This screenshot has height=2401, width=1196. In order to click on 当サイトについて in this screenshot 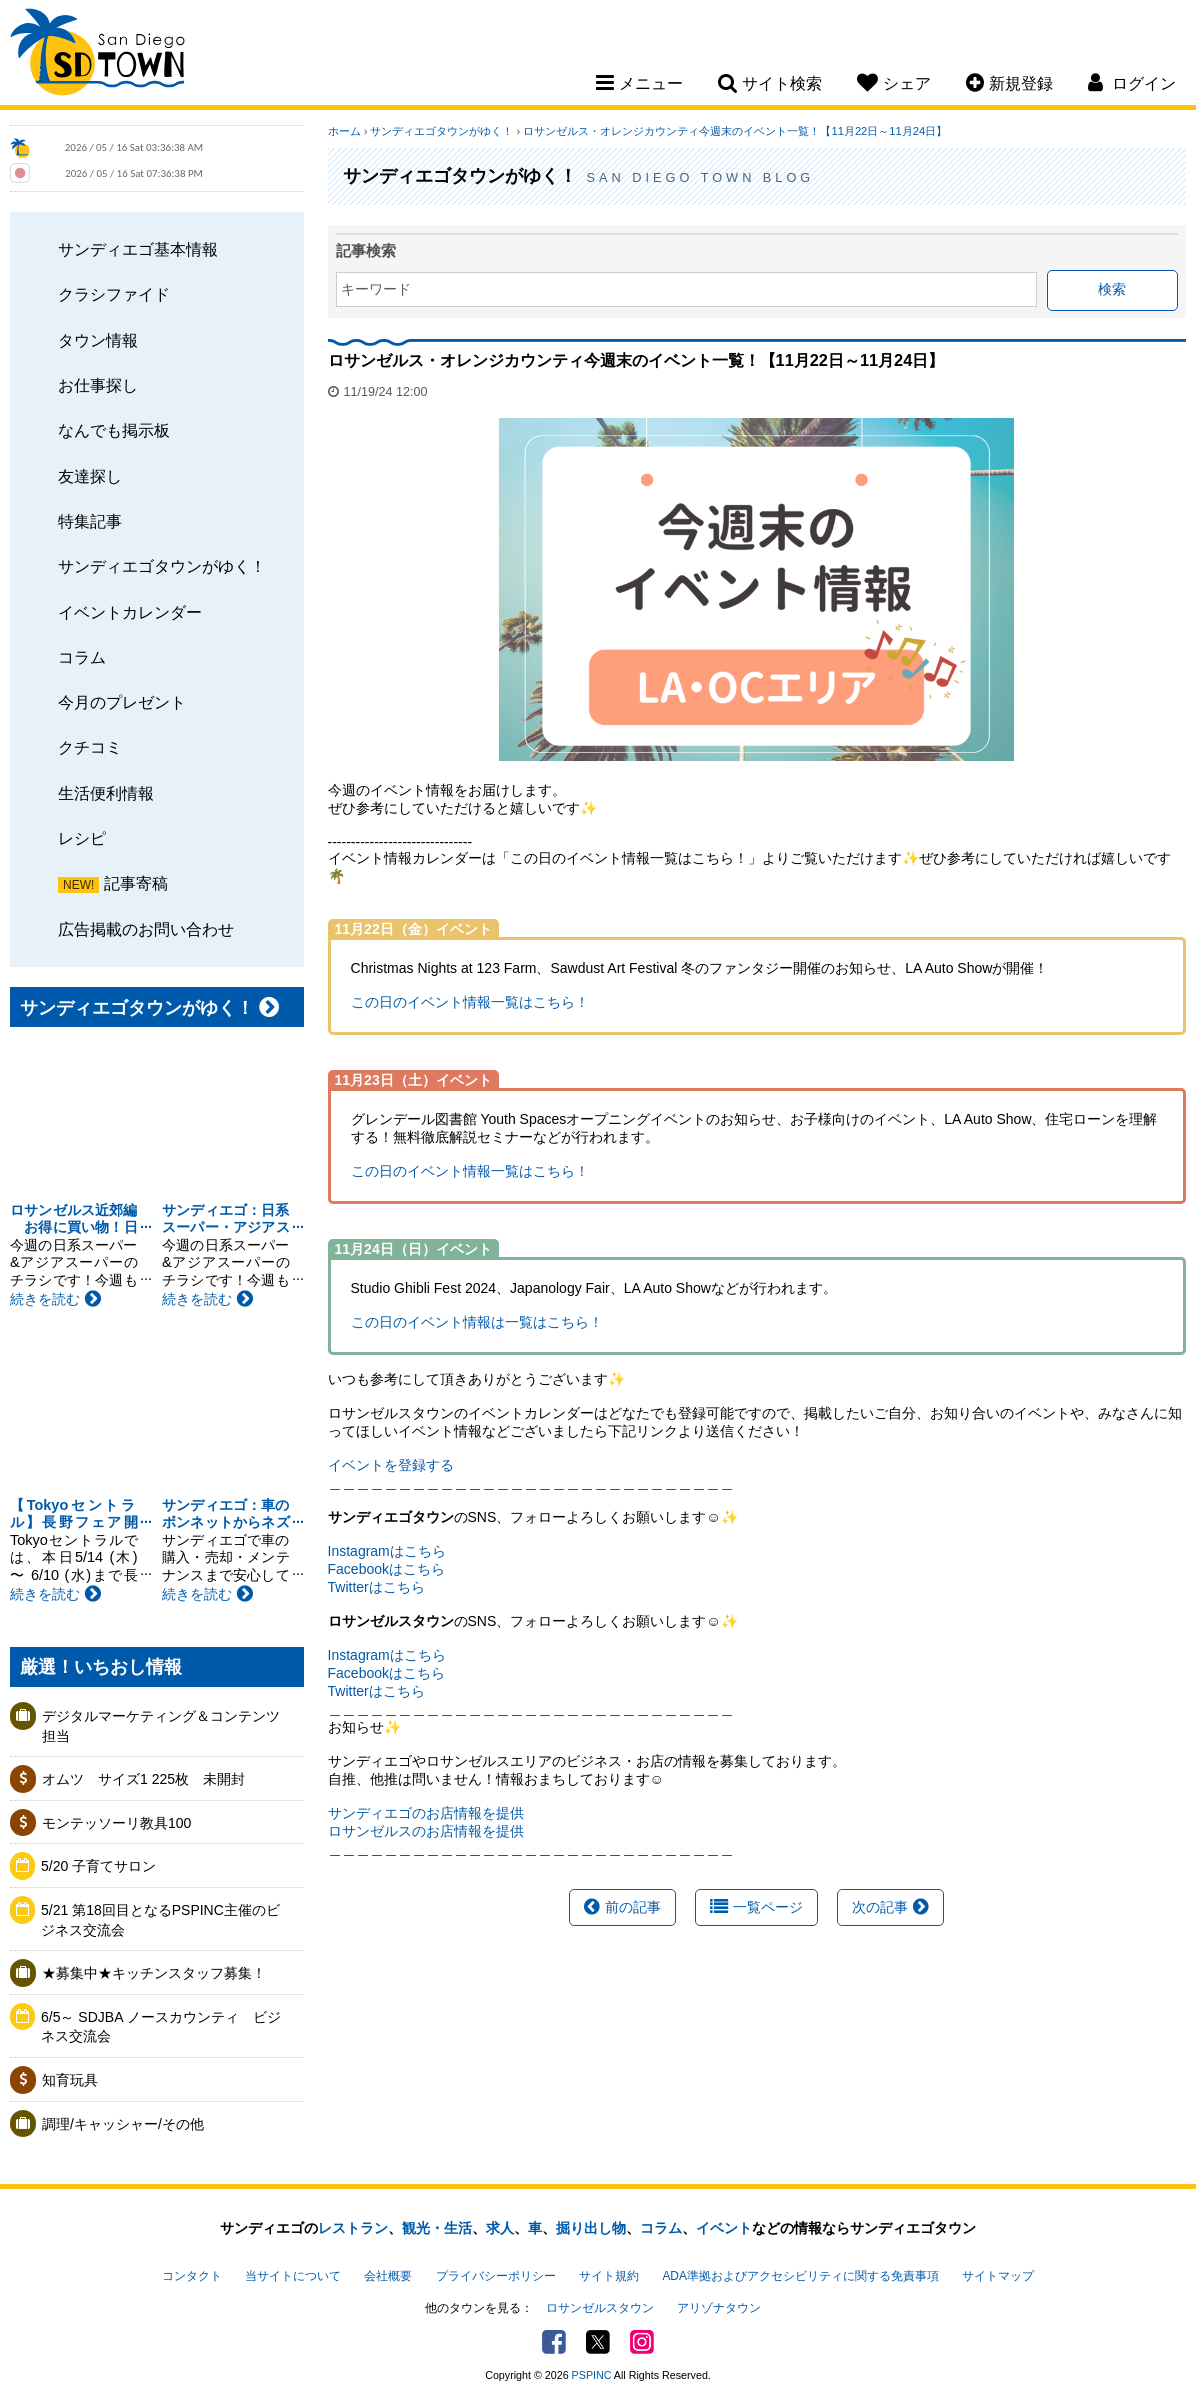, I will do `click(293, 2276)`.